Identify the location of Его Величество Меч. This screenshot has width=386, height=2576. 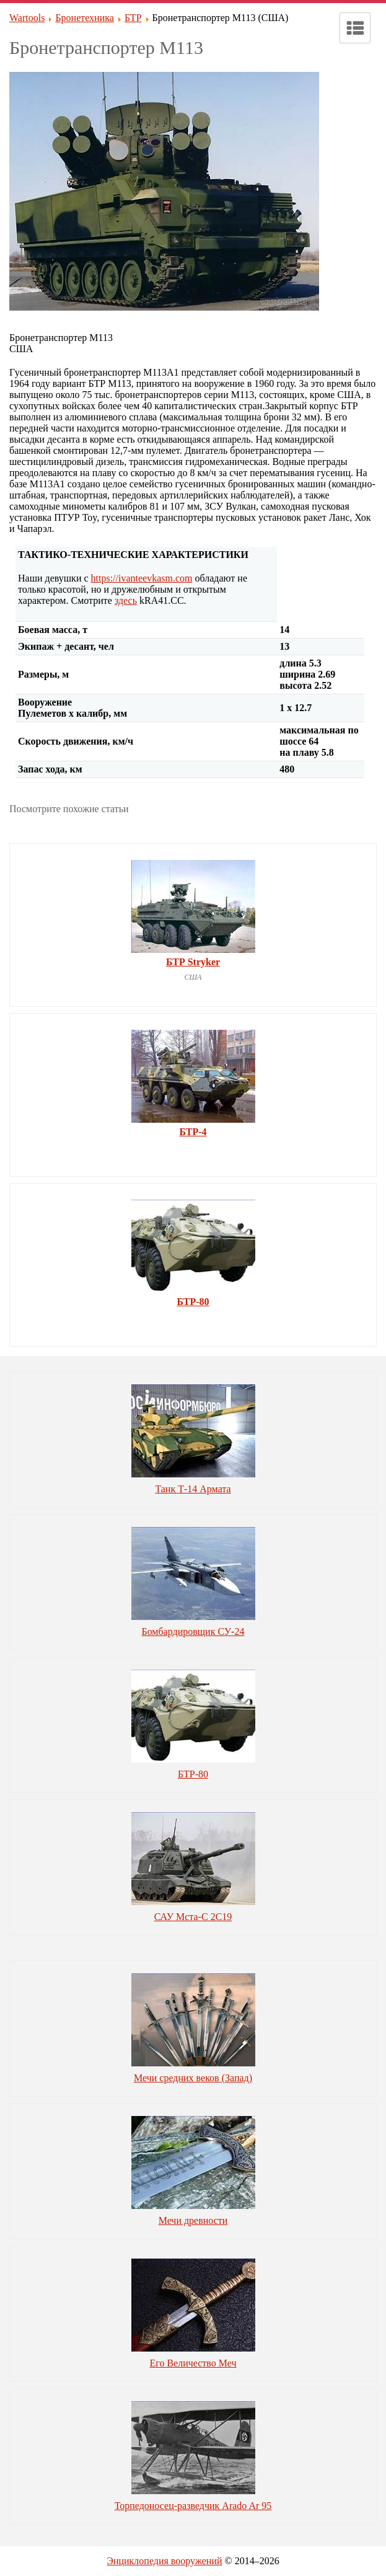
(192, 2363).